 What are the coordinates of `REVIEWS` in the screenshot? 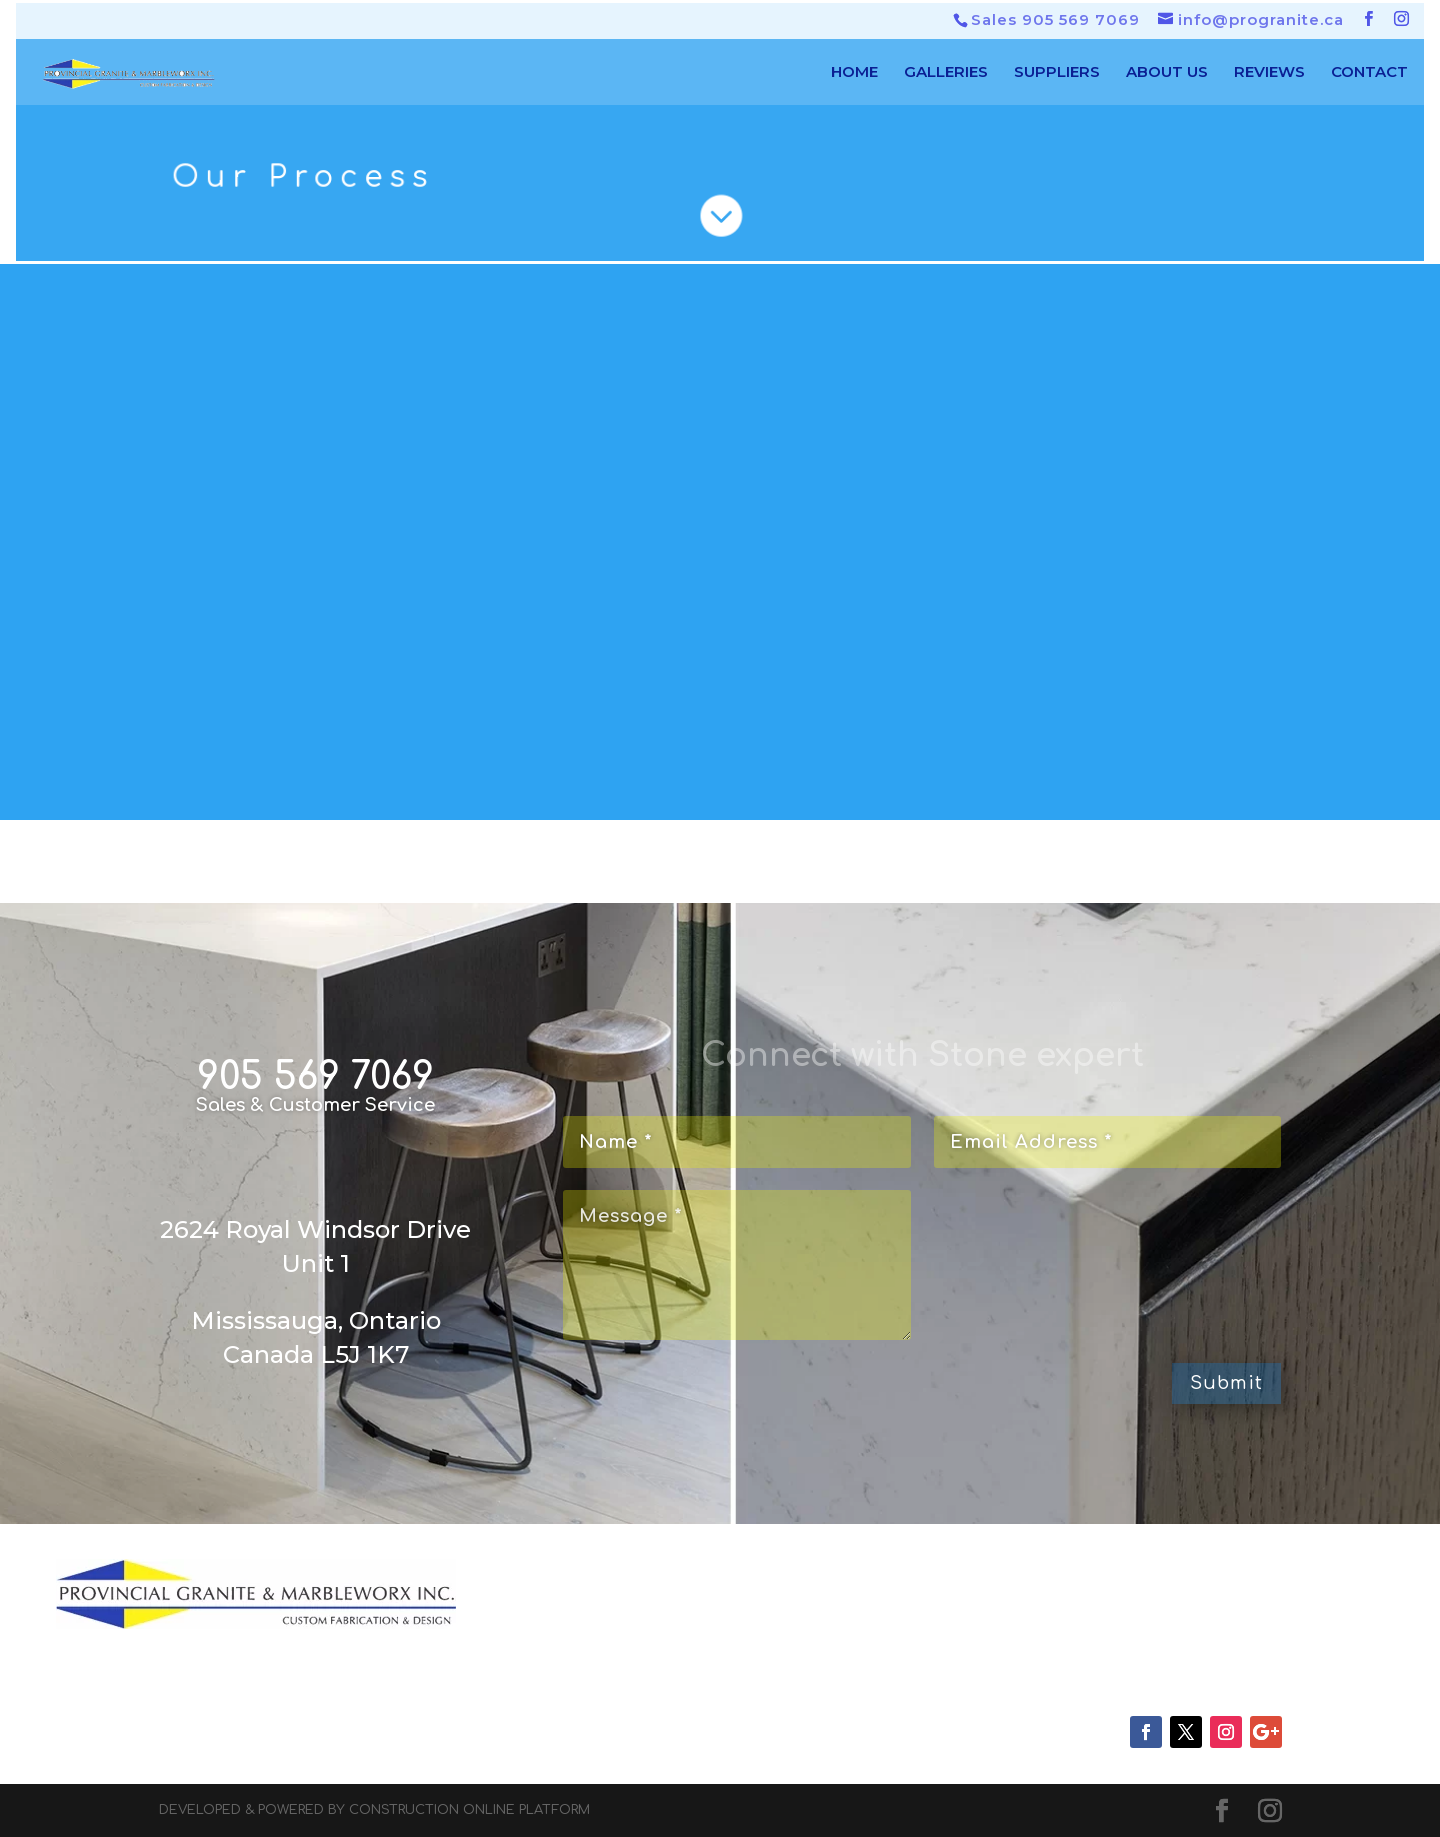 It's located at (1269, 73).